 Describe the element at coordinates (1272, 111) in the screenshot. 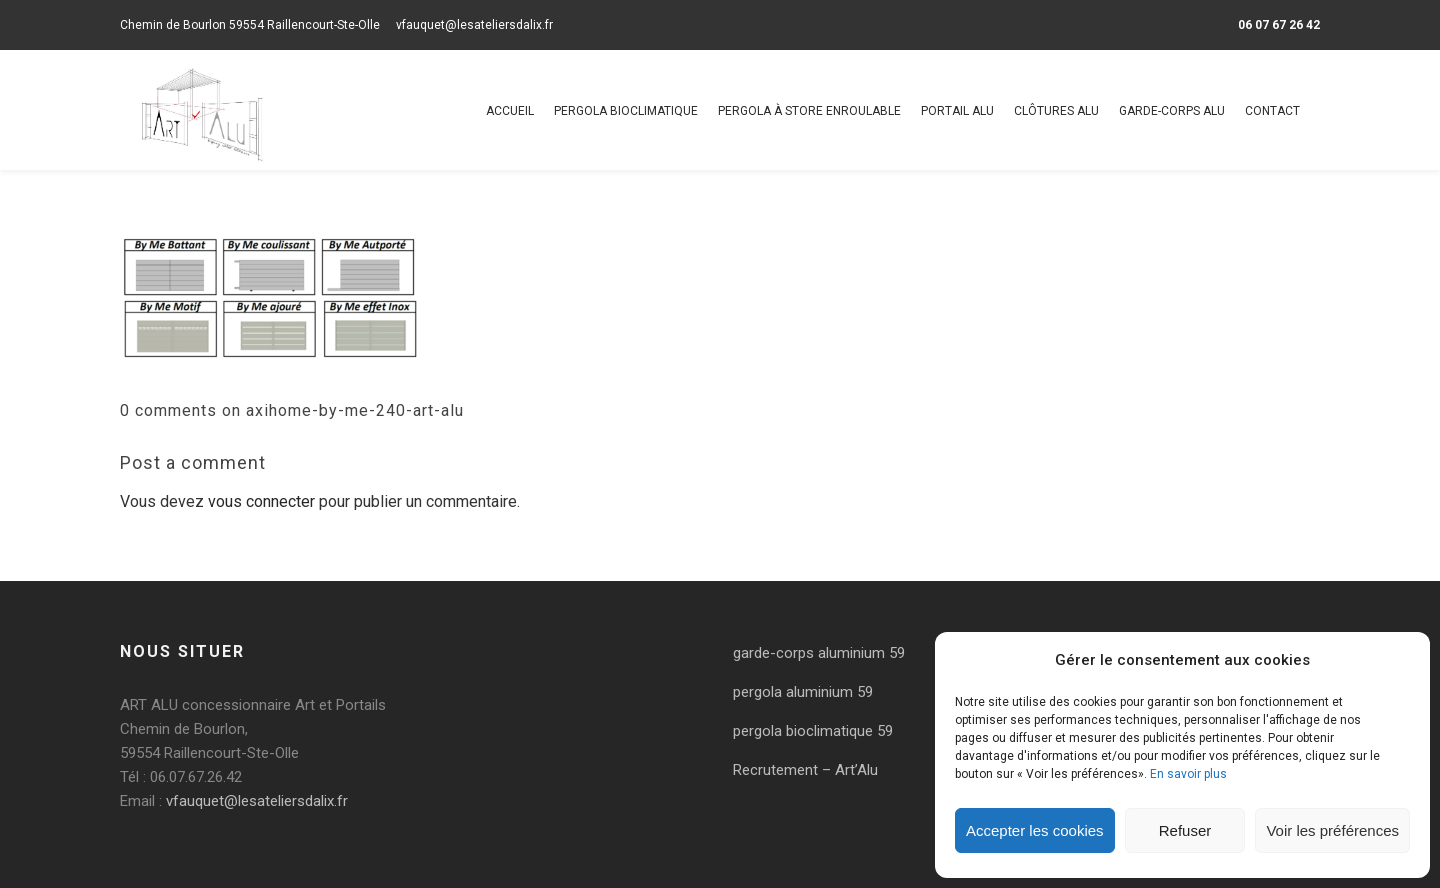

I see `Contact` at that location.